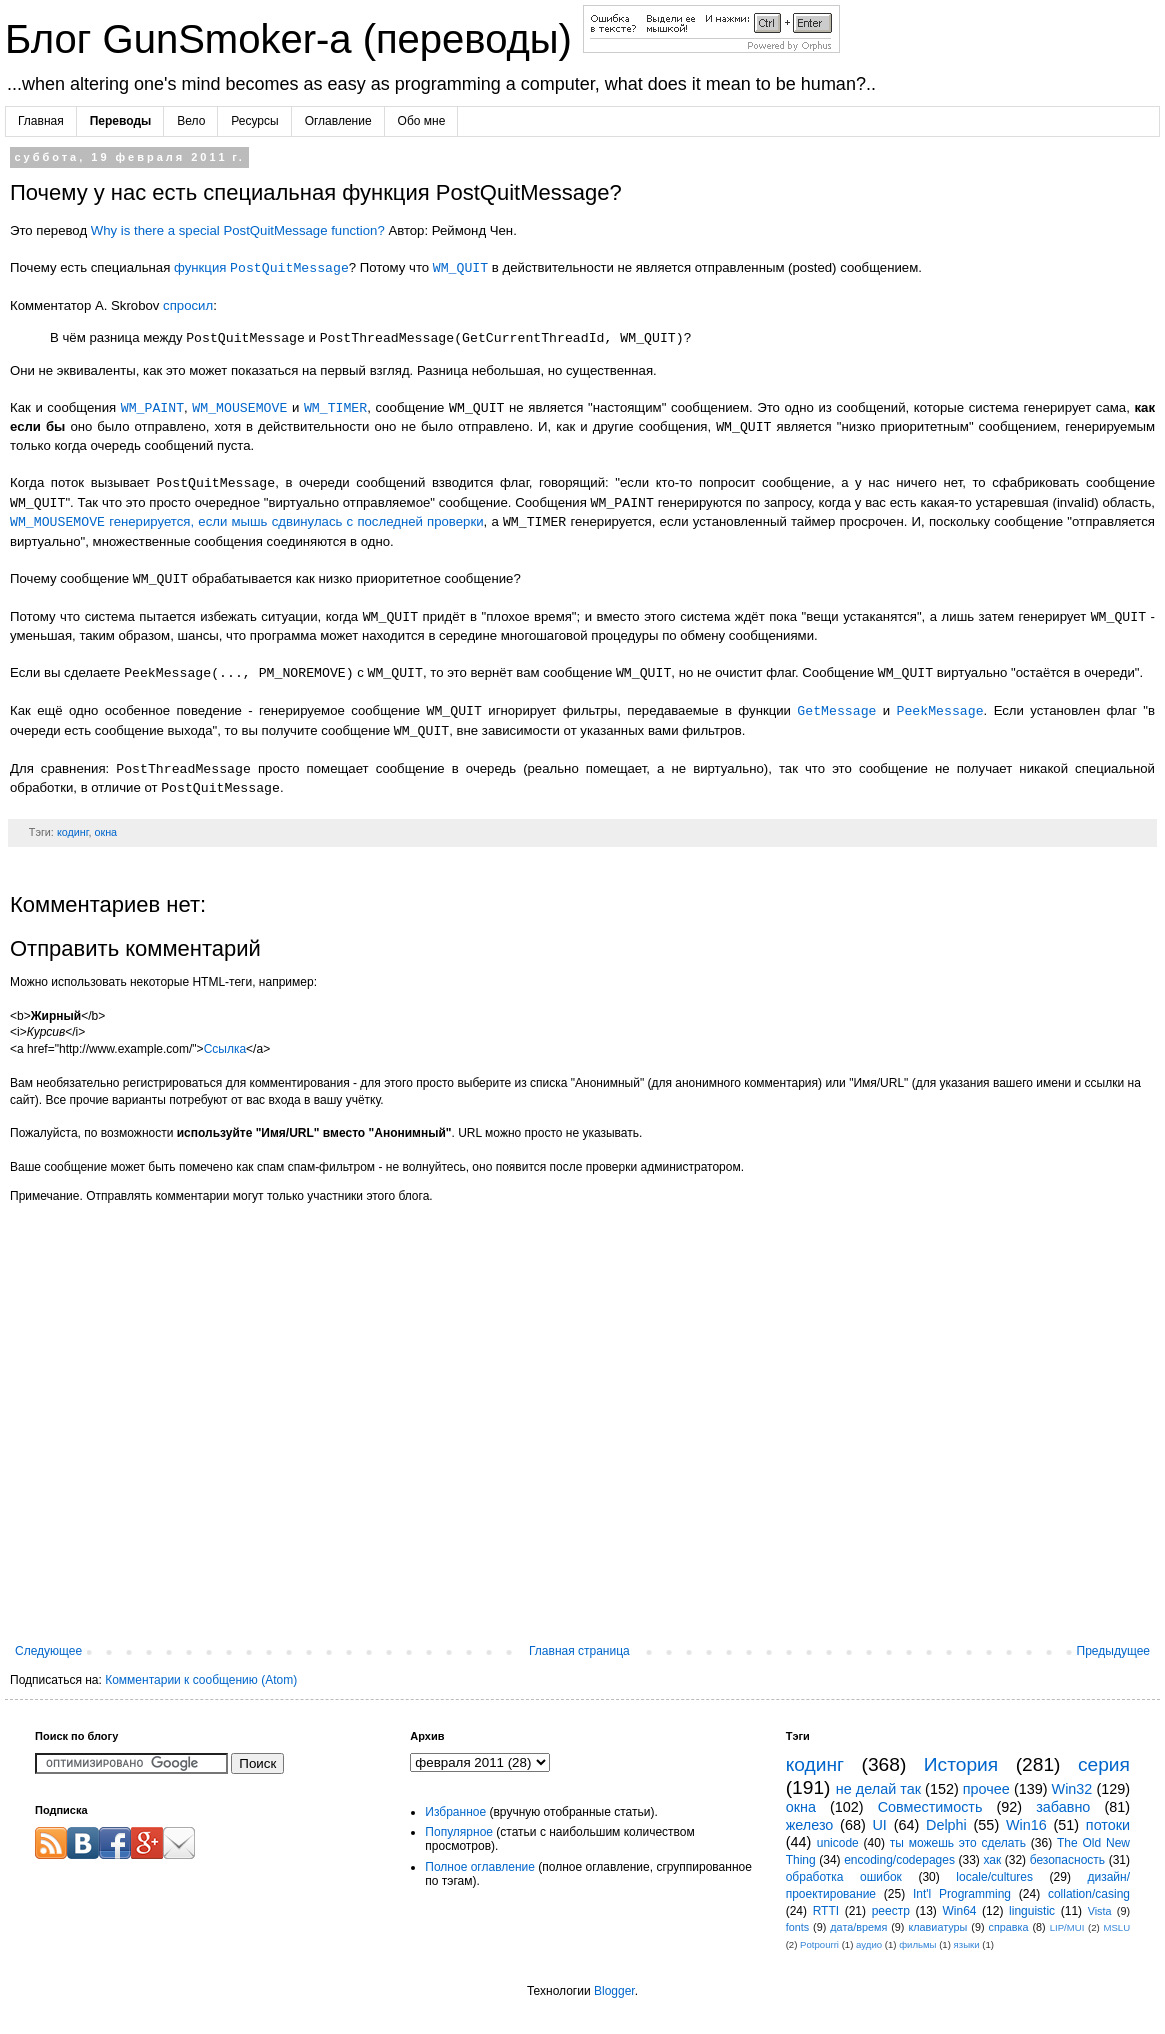  I want to click on locale/cultures, so click(994, 1877).